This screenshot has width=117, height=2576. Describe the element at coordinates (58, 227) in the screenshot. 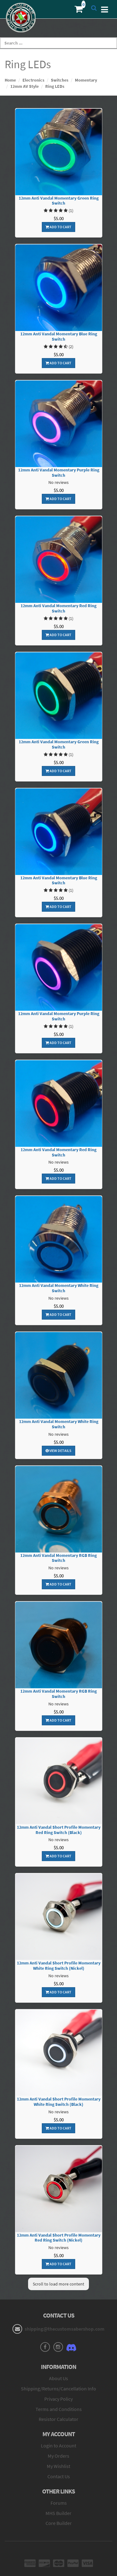

I see `Add To Cart` at that location.